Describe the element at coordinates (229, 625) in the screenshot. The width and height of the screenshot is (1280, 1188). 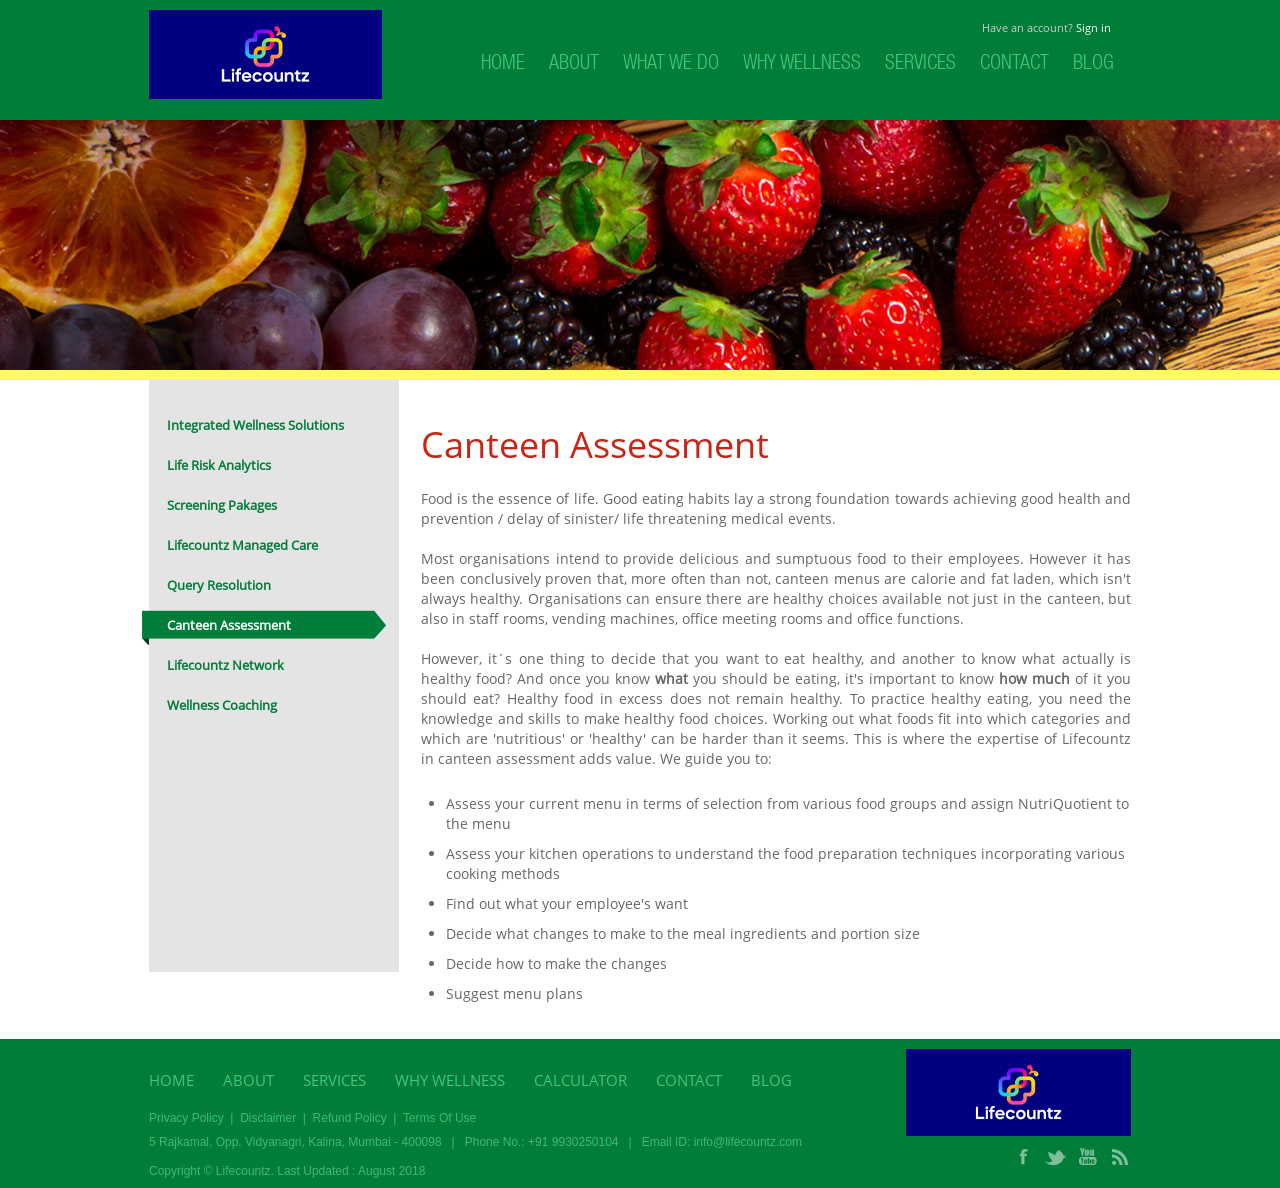
I see `Canteen Assessment` at that location.